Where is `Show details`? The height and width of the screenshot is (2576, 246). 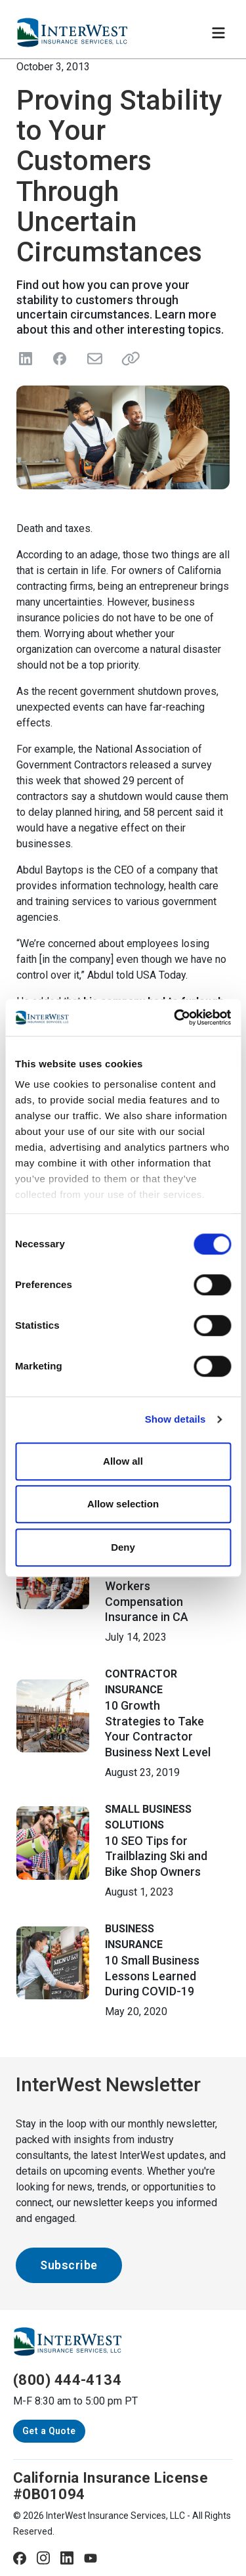 Show details is located at coordinates (175, 1419).